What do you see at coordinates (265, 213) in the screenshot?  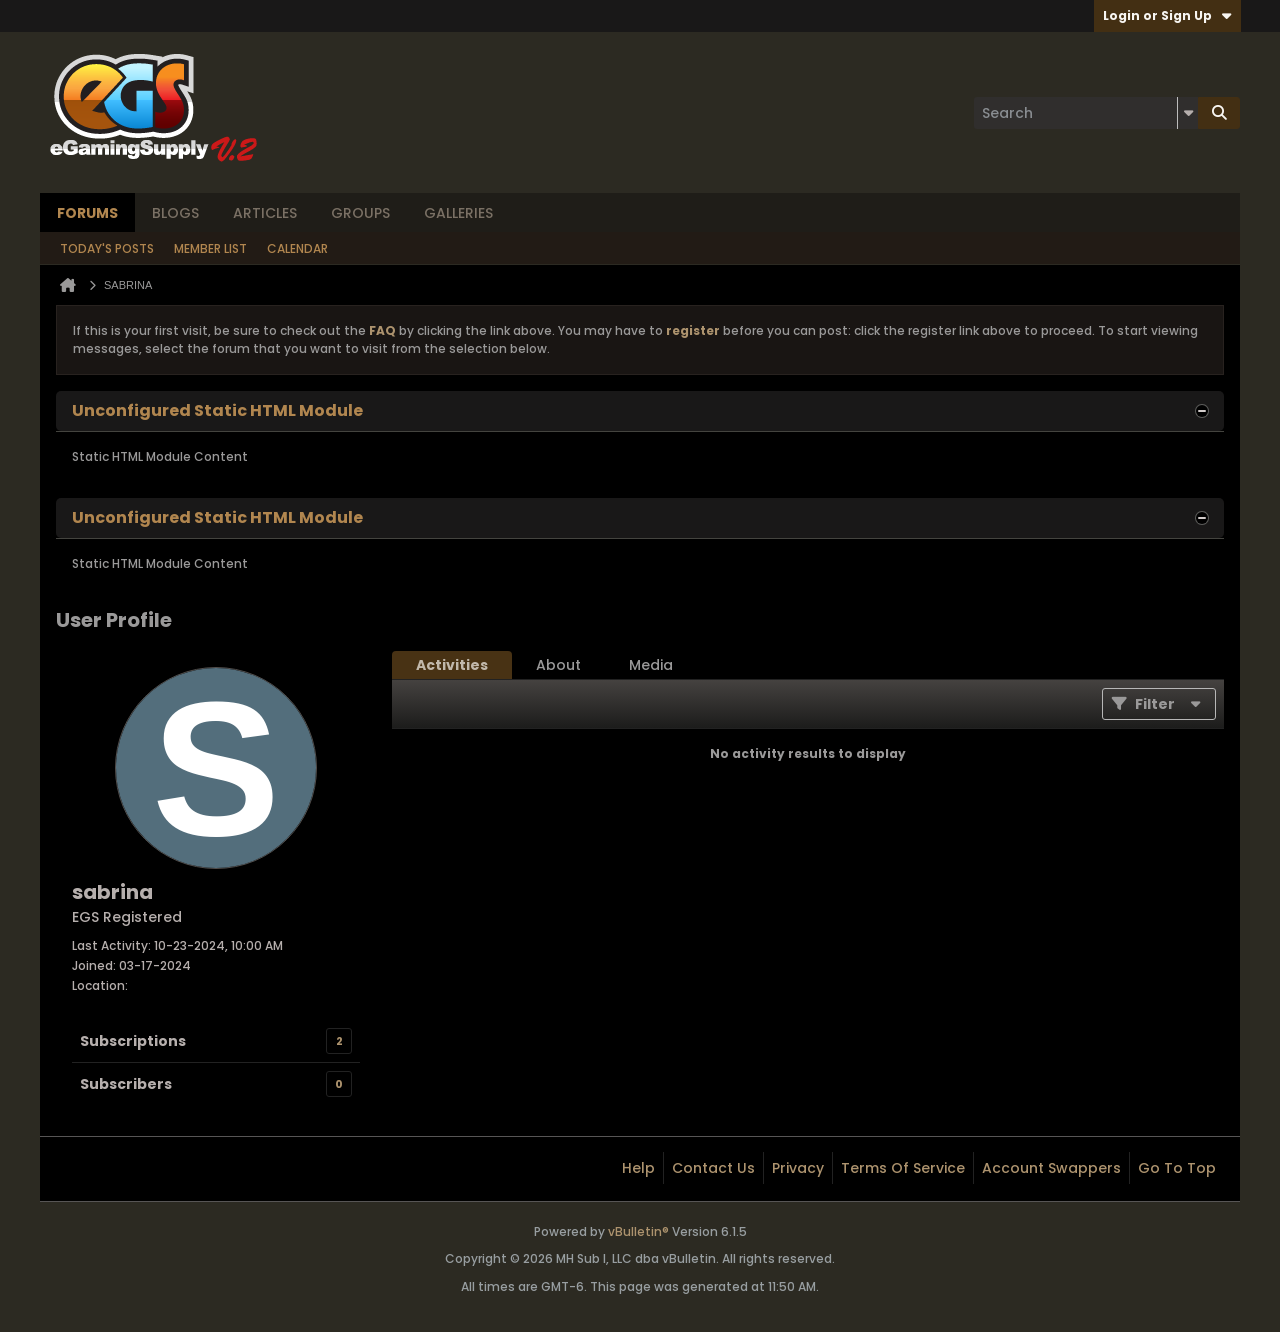 I see `Articles` at bounding box center [265, 213].